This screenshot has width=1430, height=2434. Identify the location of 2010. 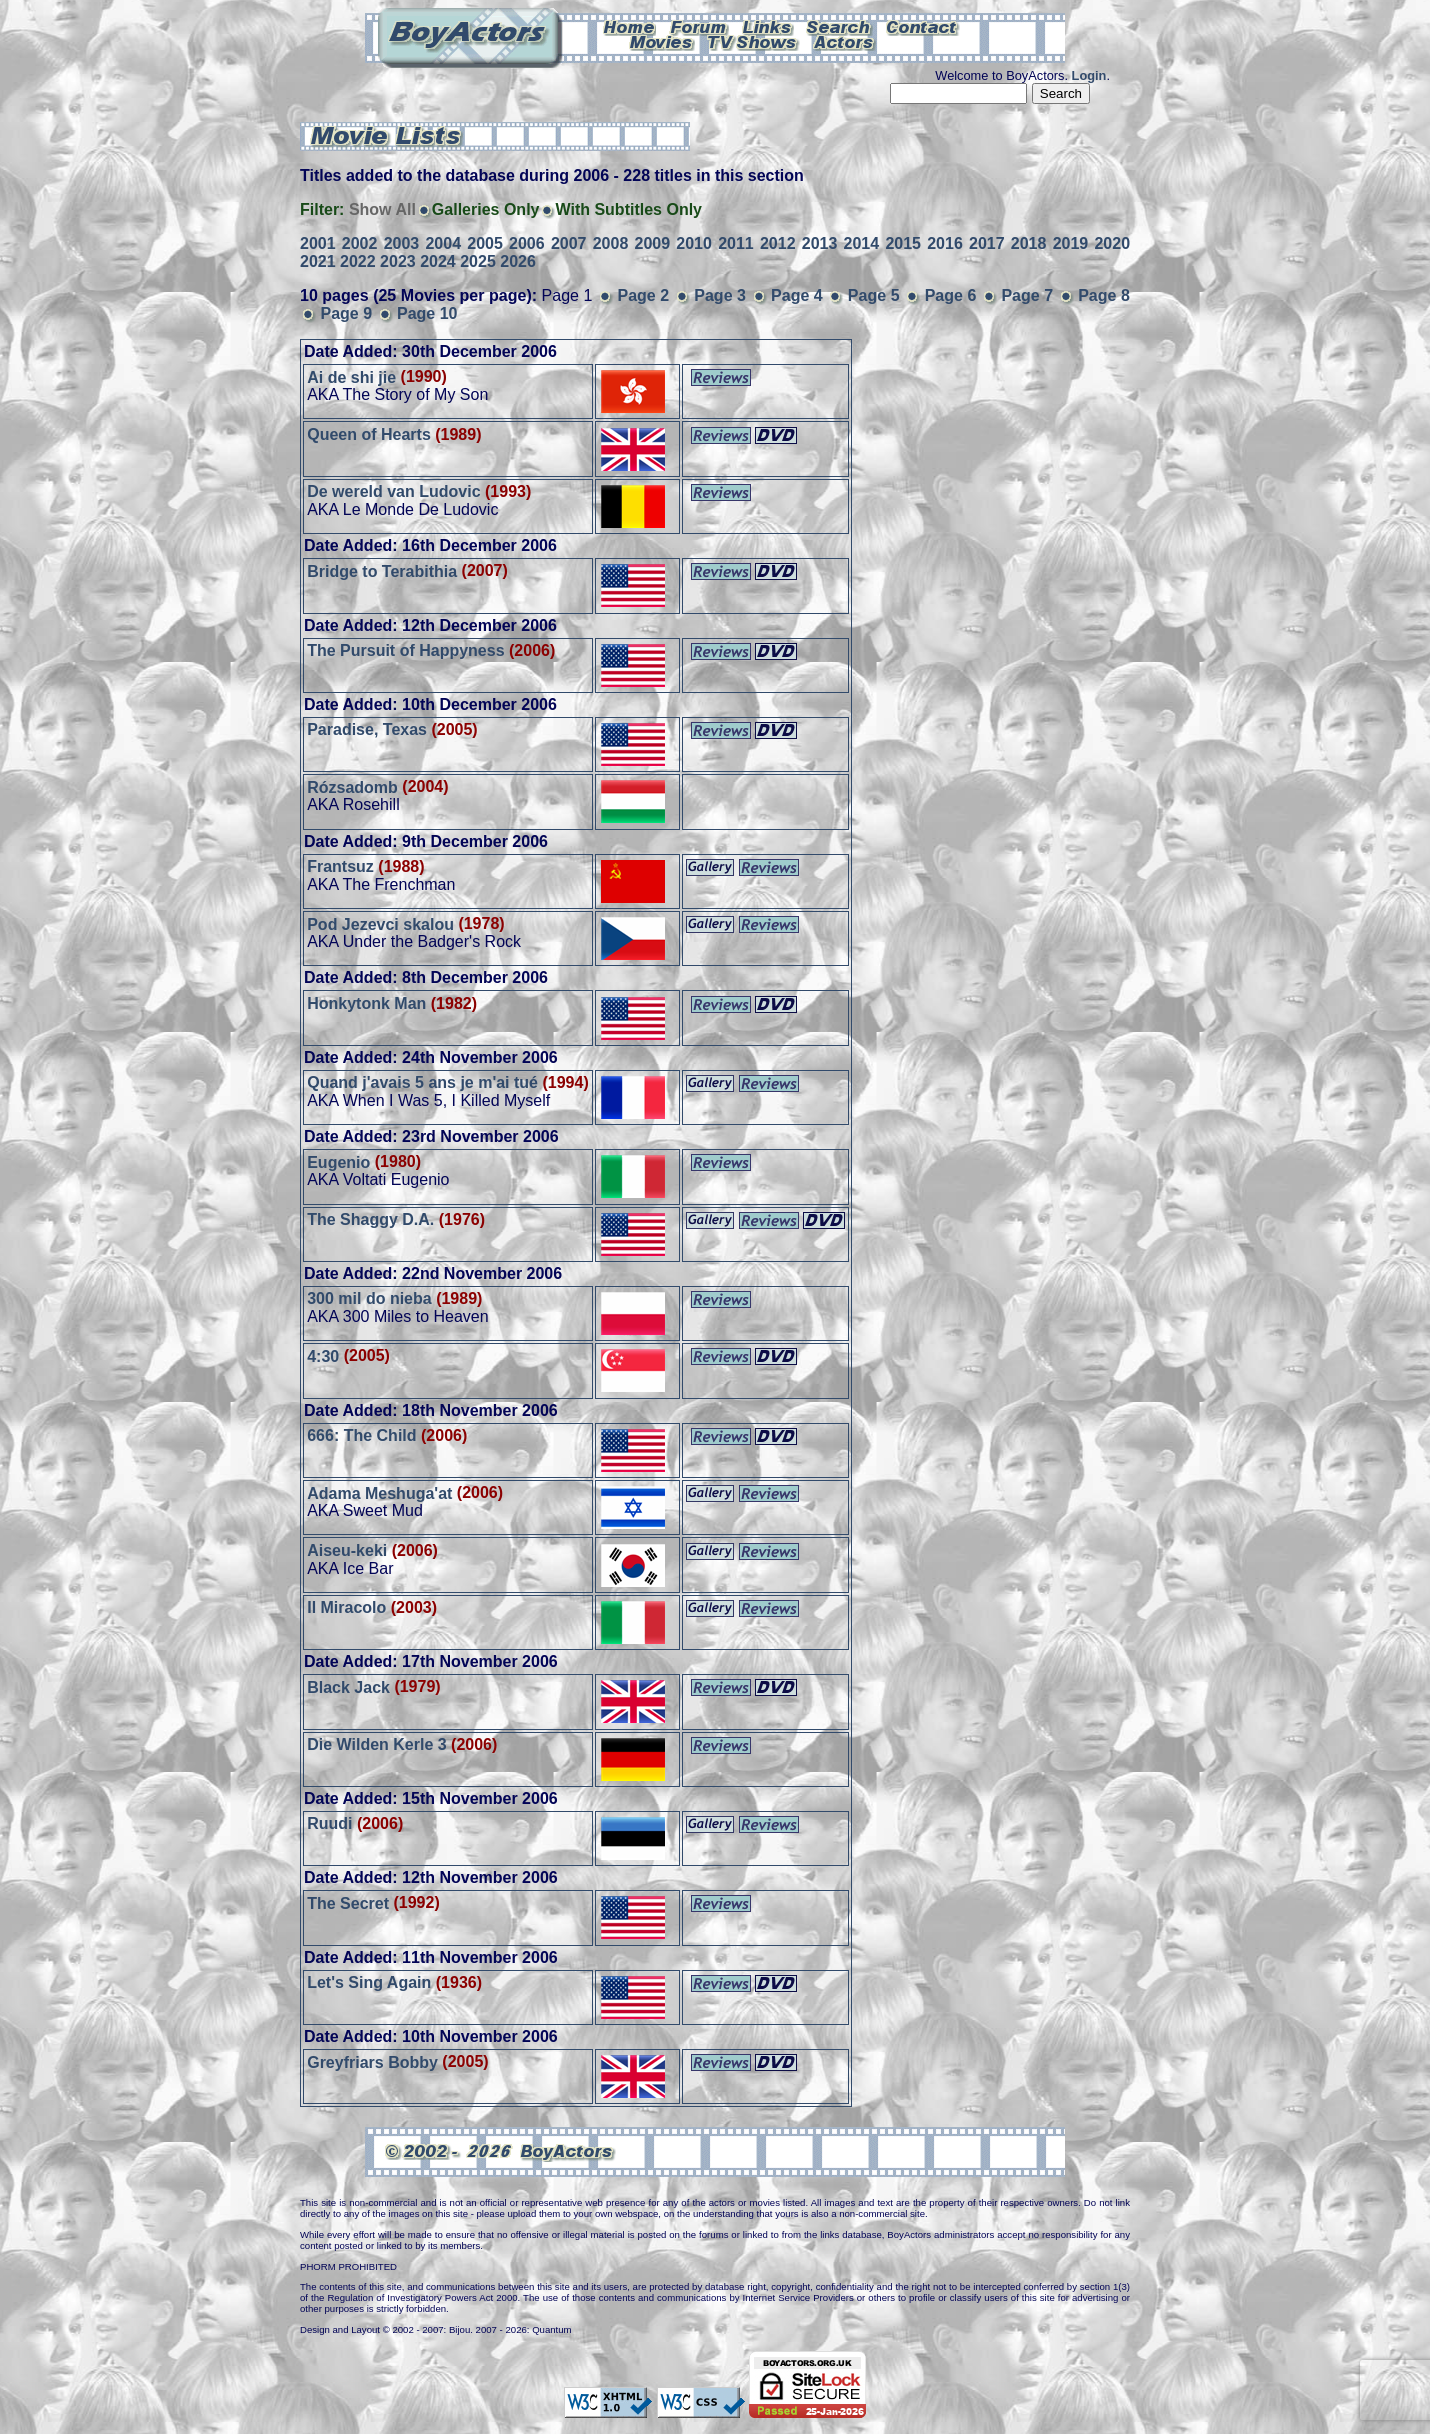
(694, 243).